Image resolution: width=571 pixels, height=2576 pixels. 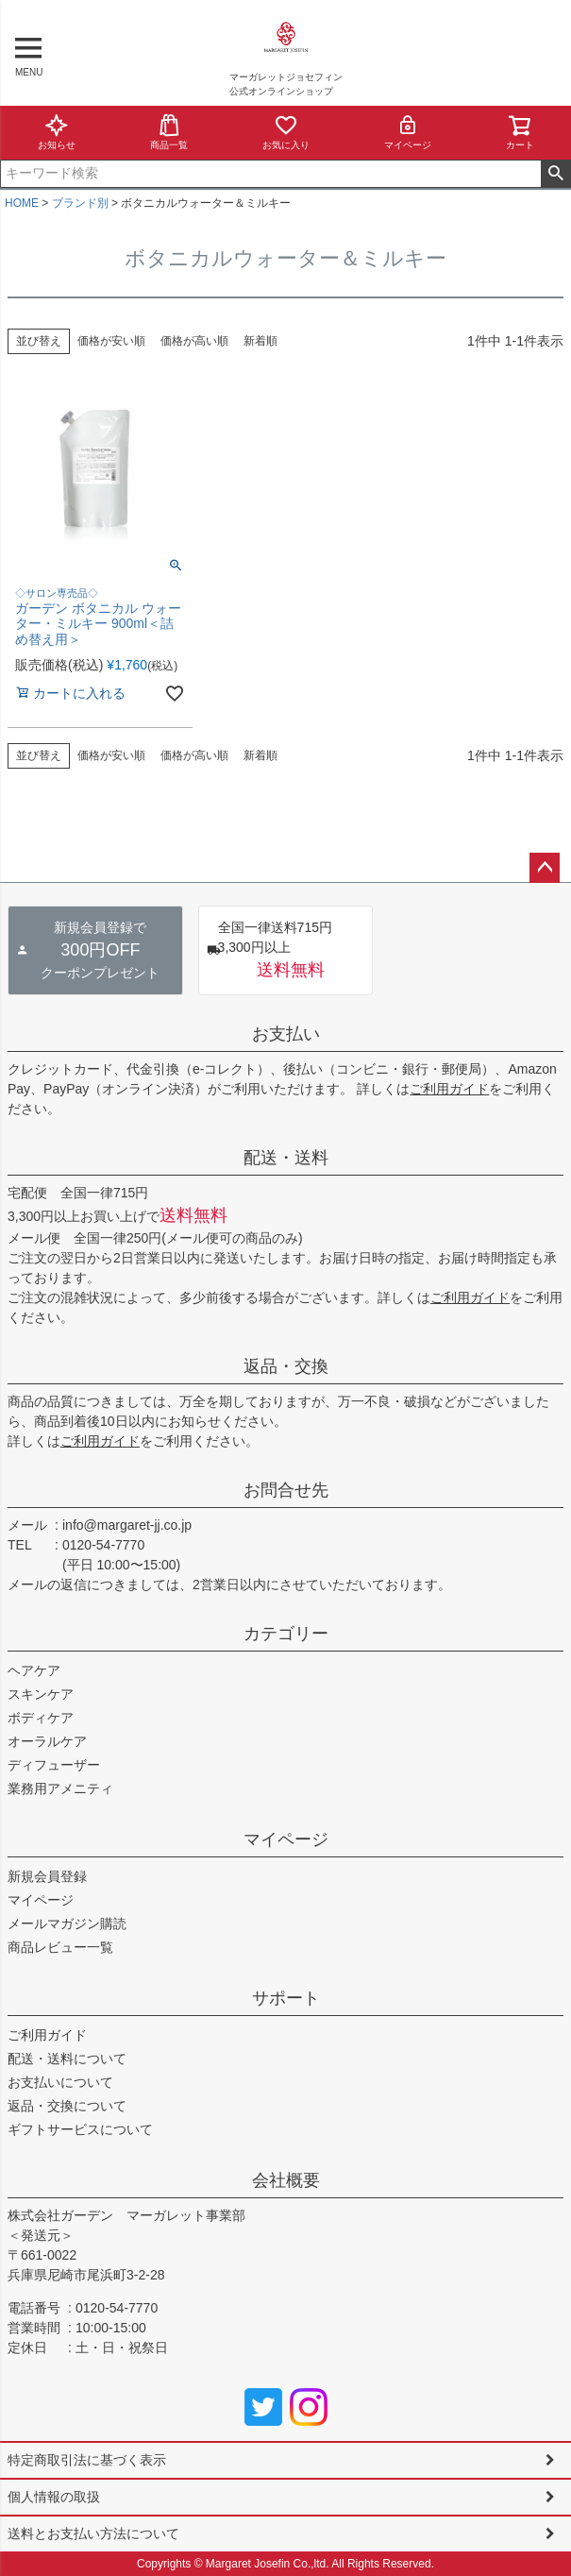 I want to click on ギフトサービスについて, so click(x=80, y=2129).